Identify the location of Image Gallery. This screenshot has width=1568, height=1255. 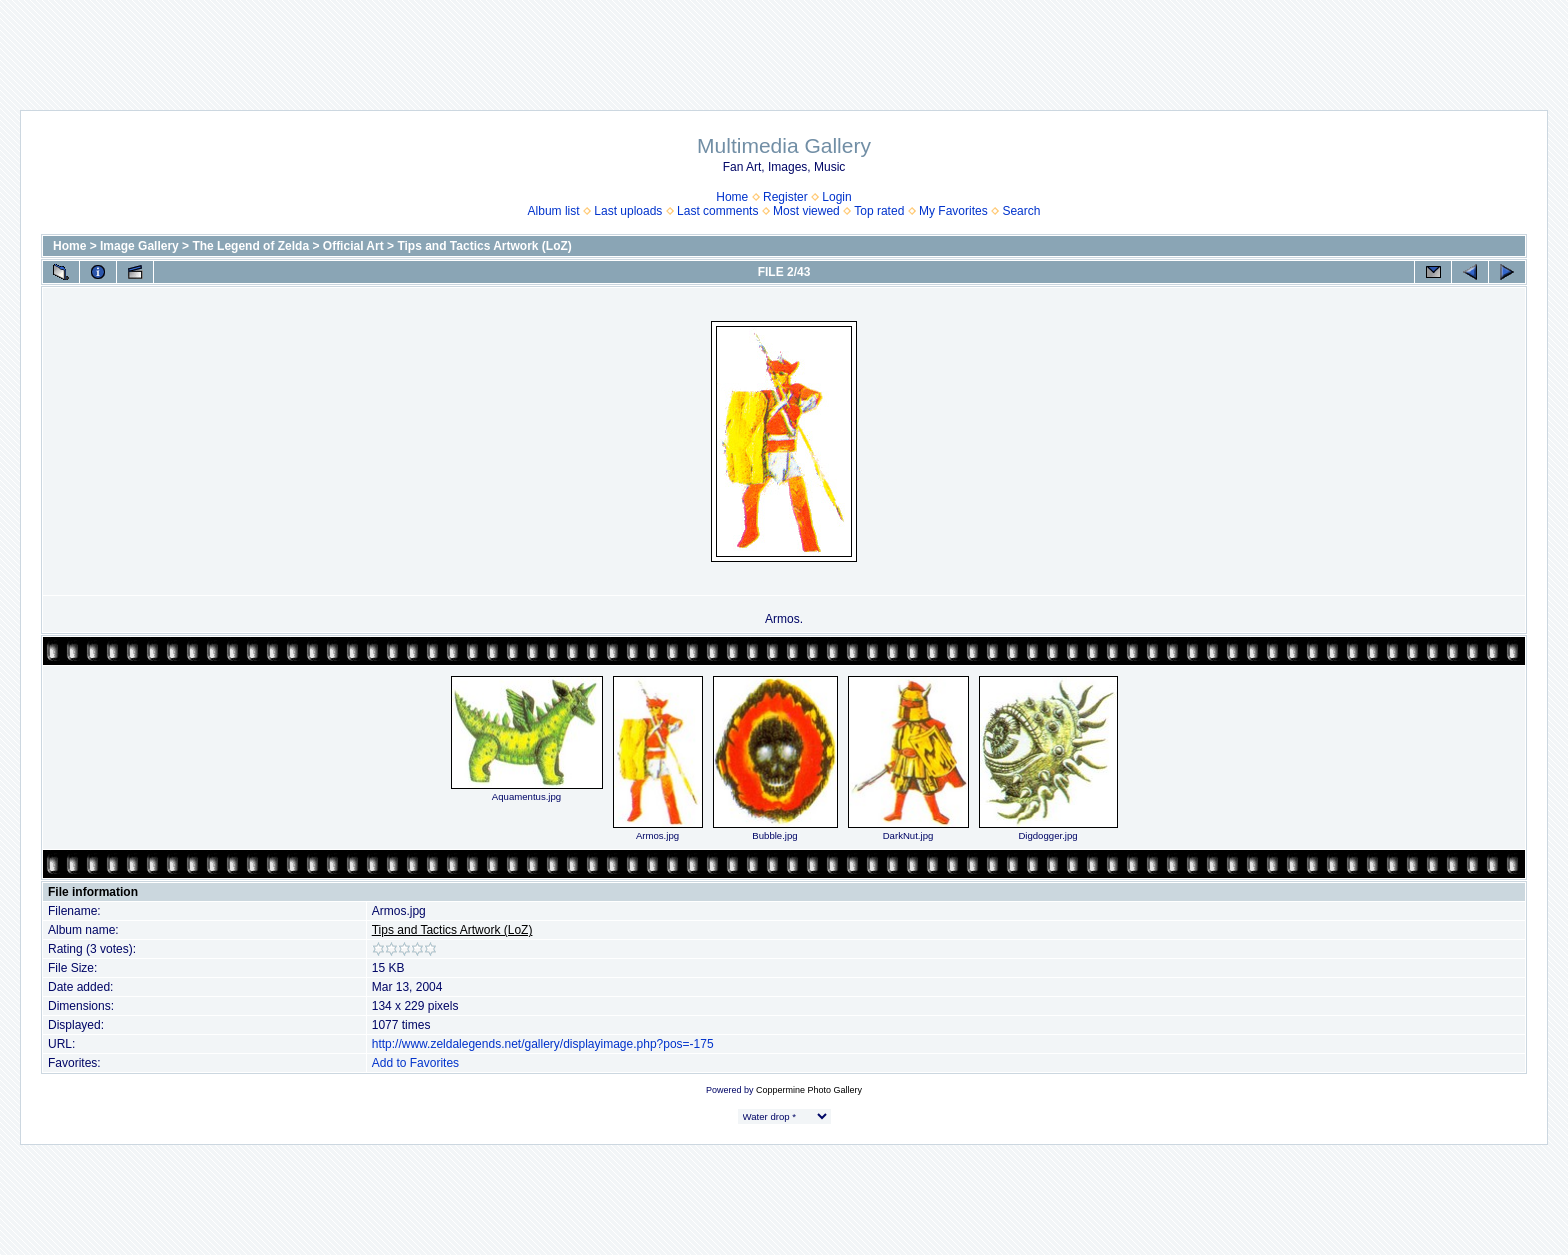
(139, 246).